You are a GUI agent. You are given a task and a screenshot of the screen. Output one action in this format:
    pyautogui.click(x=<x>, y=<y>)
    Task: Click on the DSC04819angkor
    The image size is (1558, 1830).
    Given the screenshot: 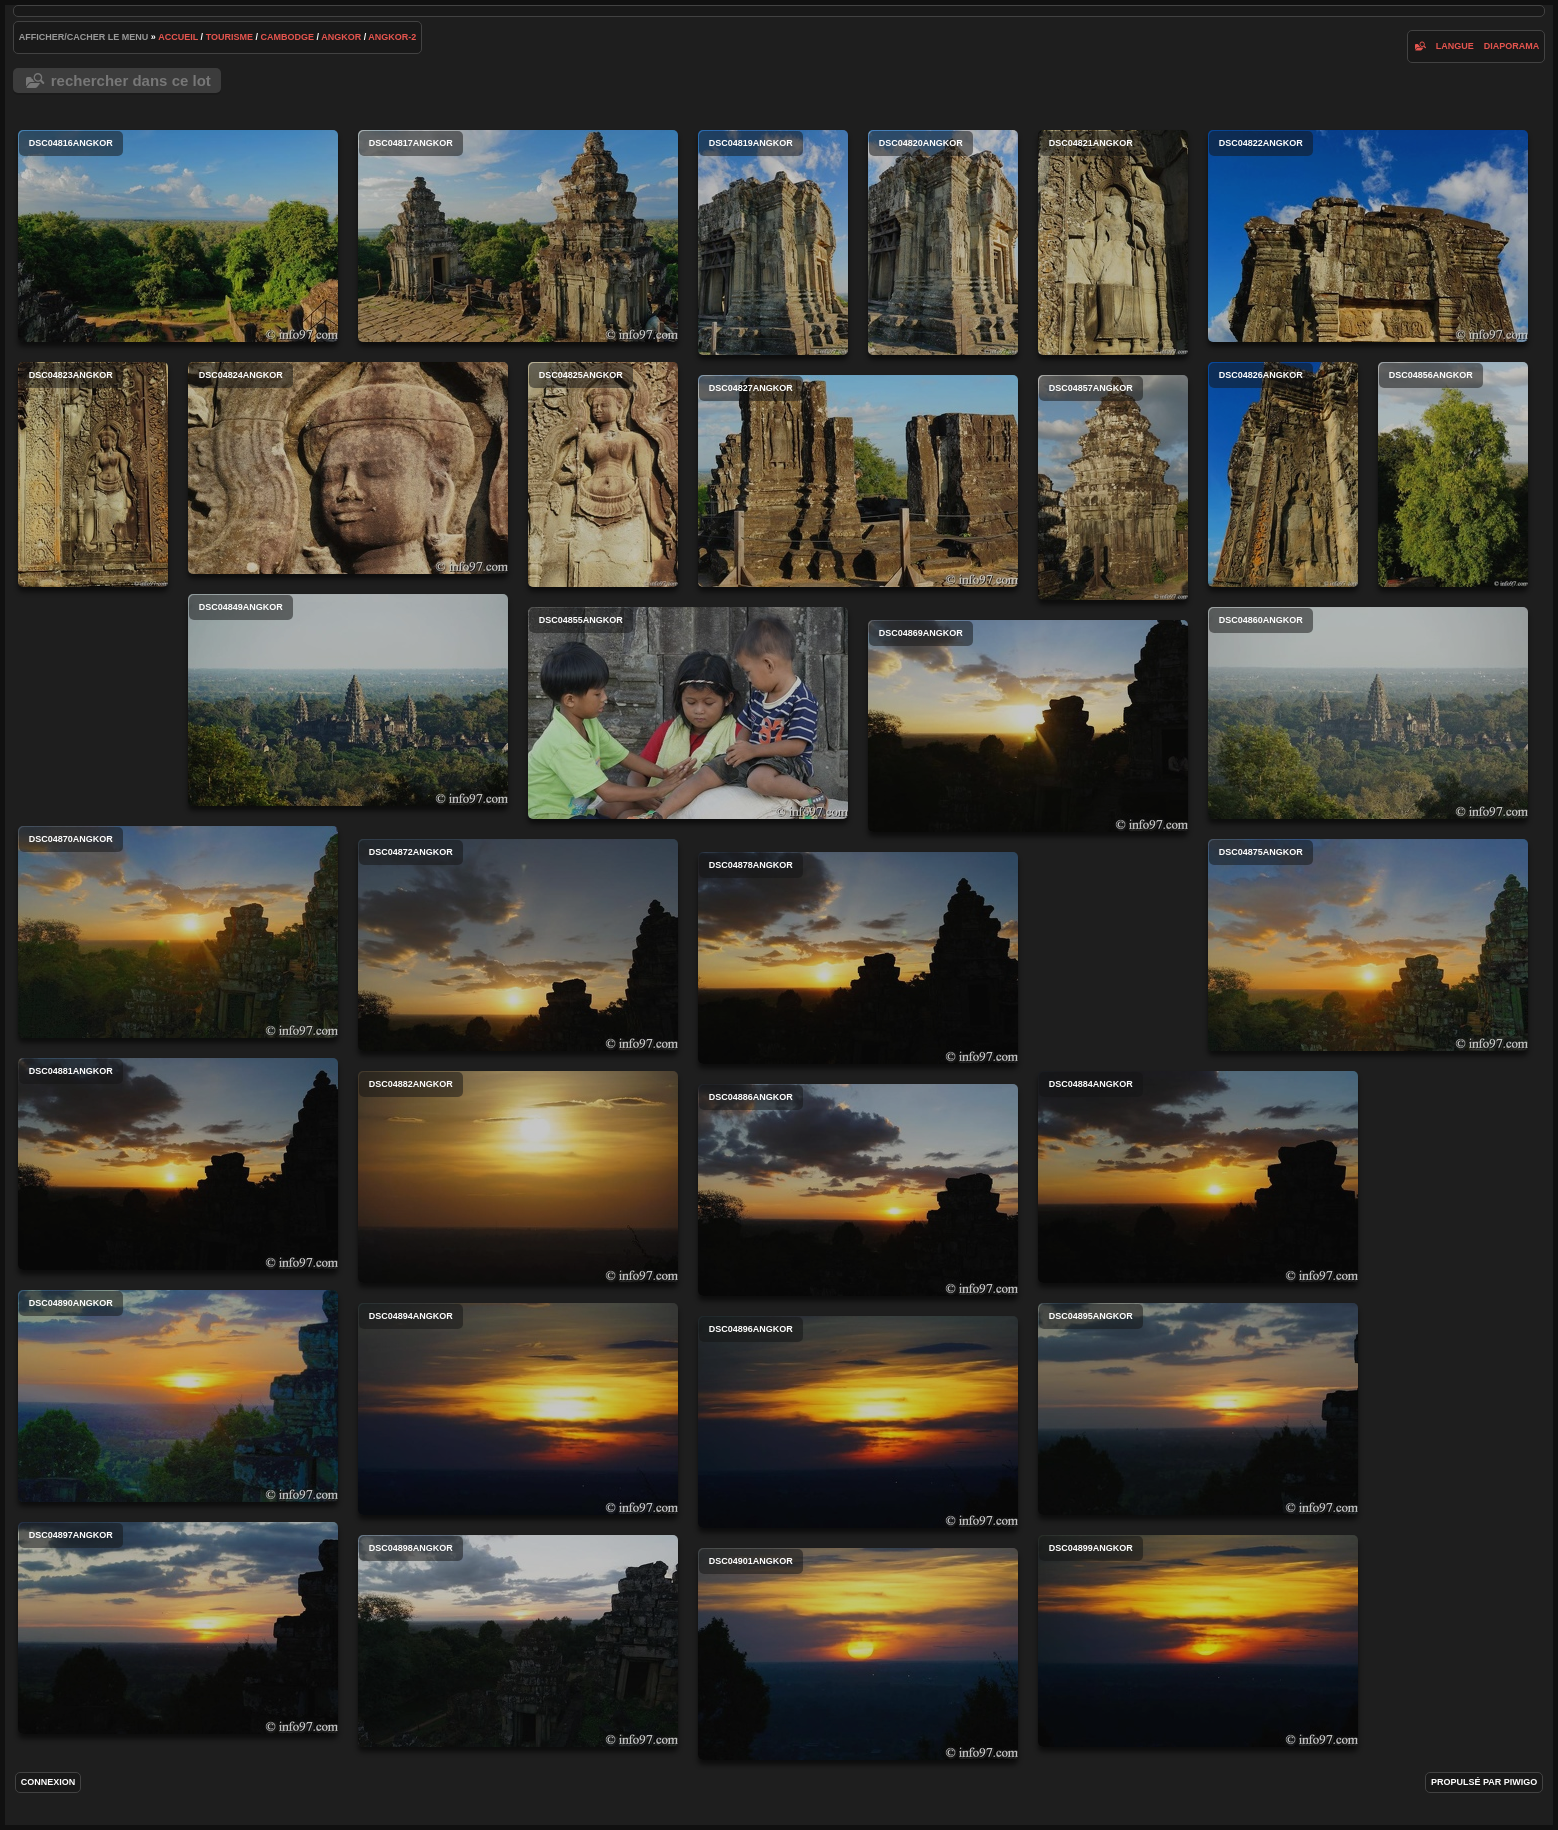 What is the action you would take?
    pyautogui.click(x=773, y=242)
    